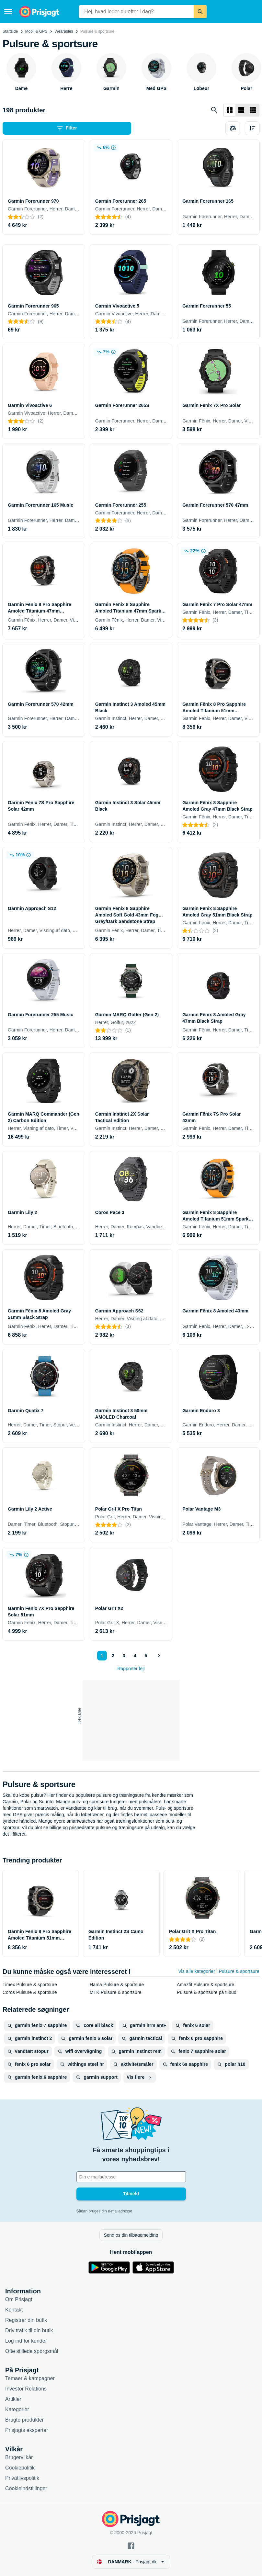  I want to click on Privatlivspolitik, so click(22, 2478).